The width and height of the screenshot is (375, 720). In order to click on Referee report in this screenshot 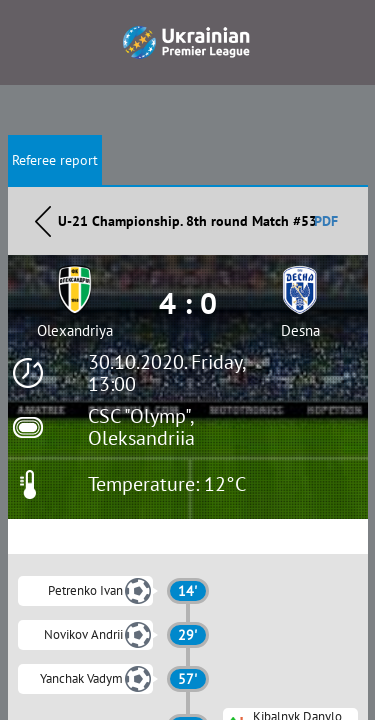, I will do `click(55, 160)`.